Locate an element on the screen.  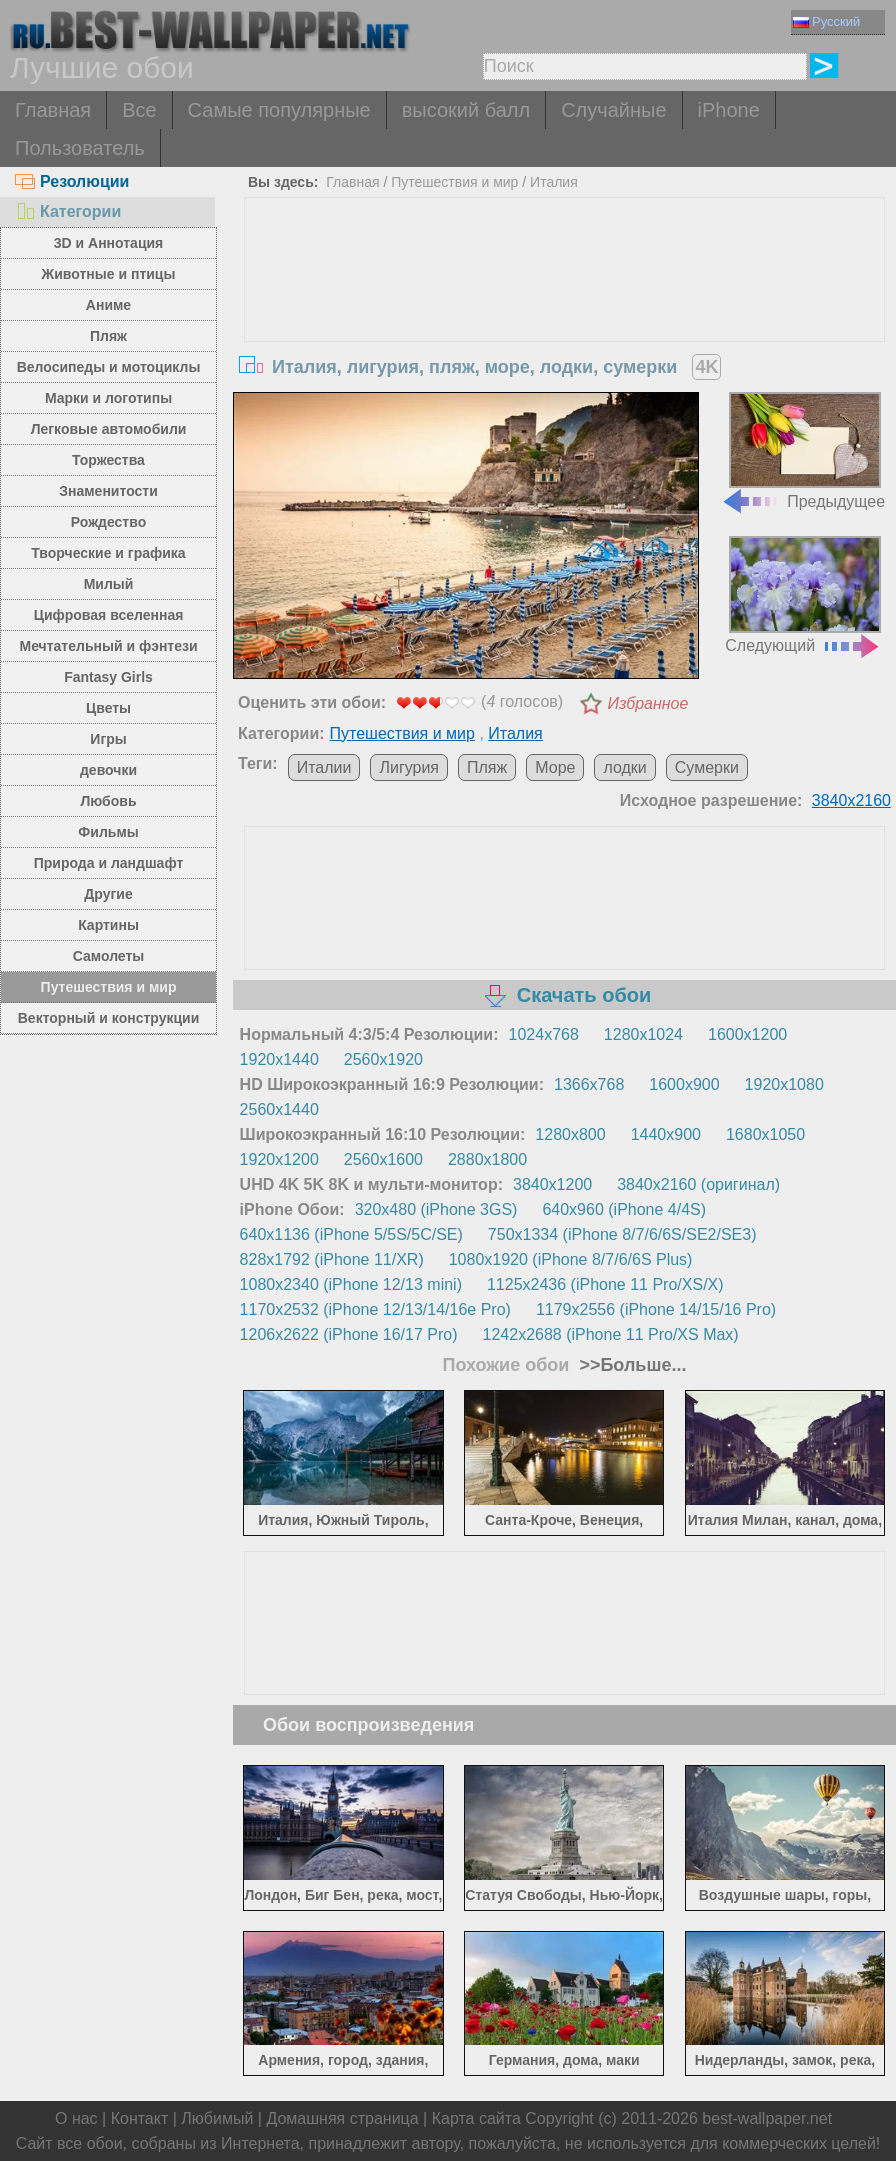
iPhone is located at coordinates (729, 110).